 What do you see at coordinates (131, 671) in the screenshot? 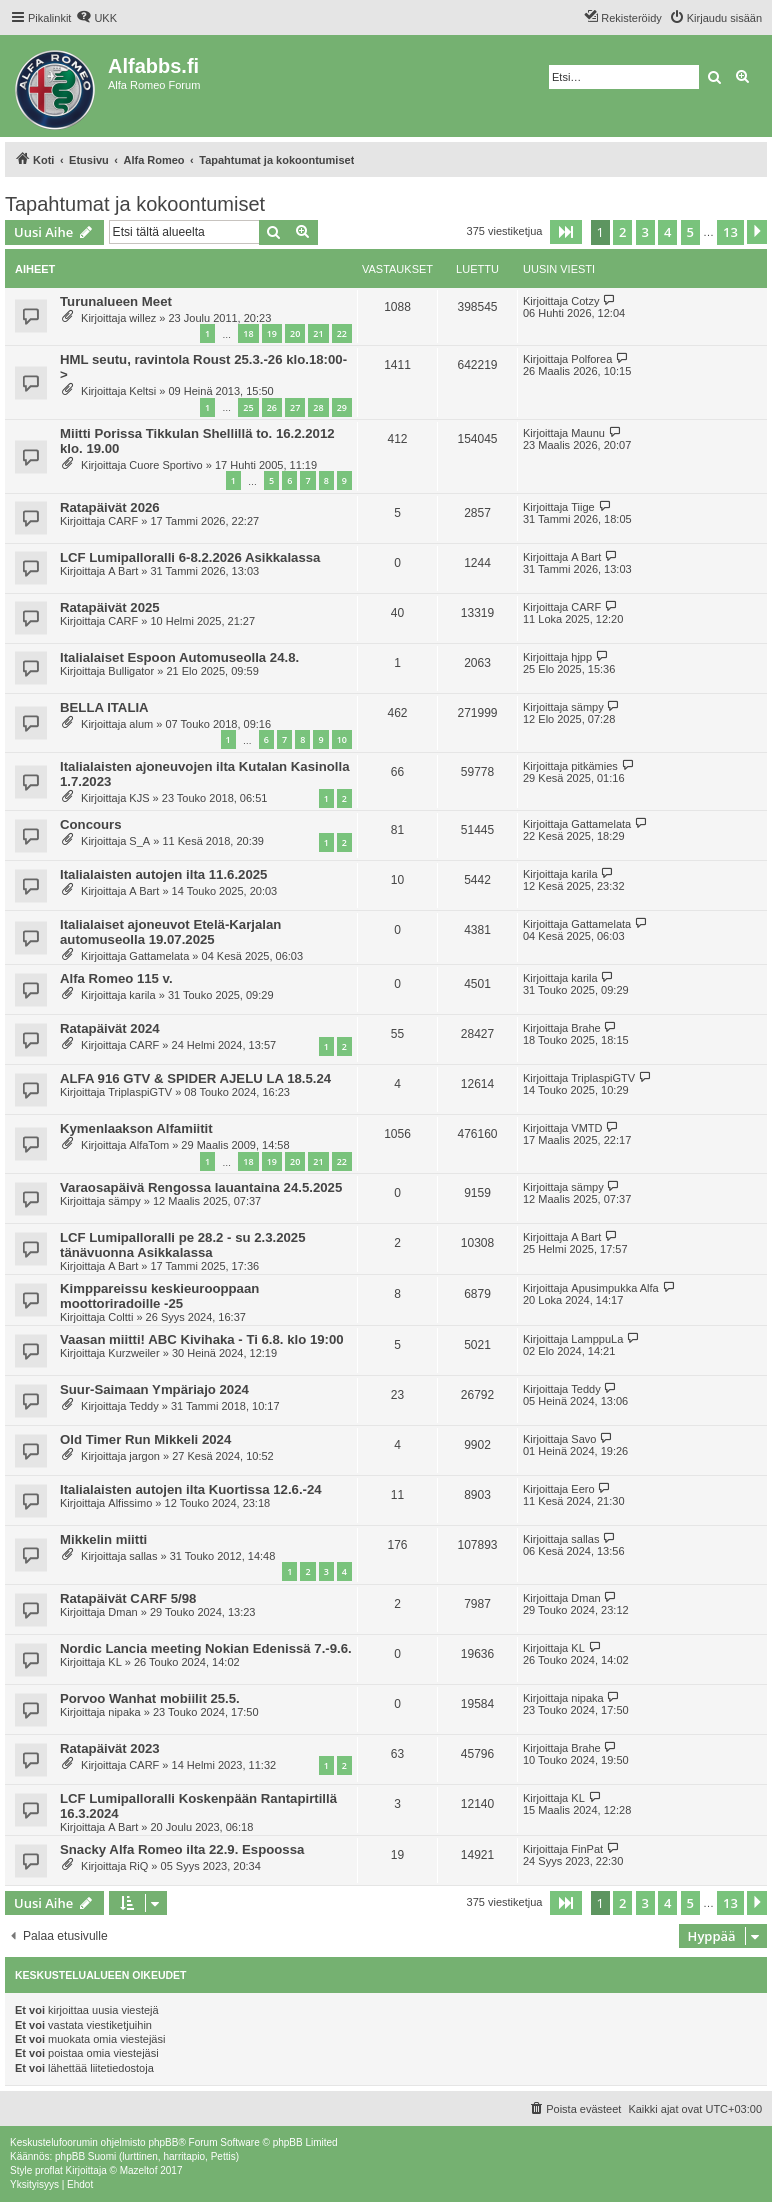
I see `Bulligator` at bounding box center [131, 671].